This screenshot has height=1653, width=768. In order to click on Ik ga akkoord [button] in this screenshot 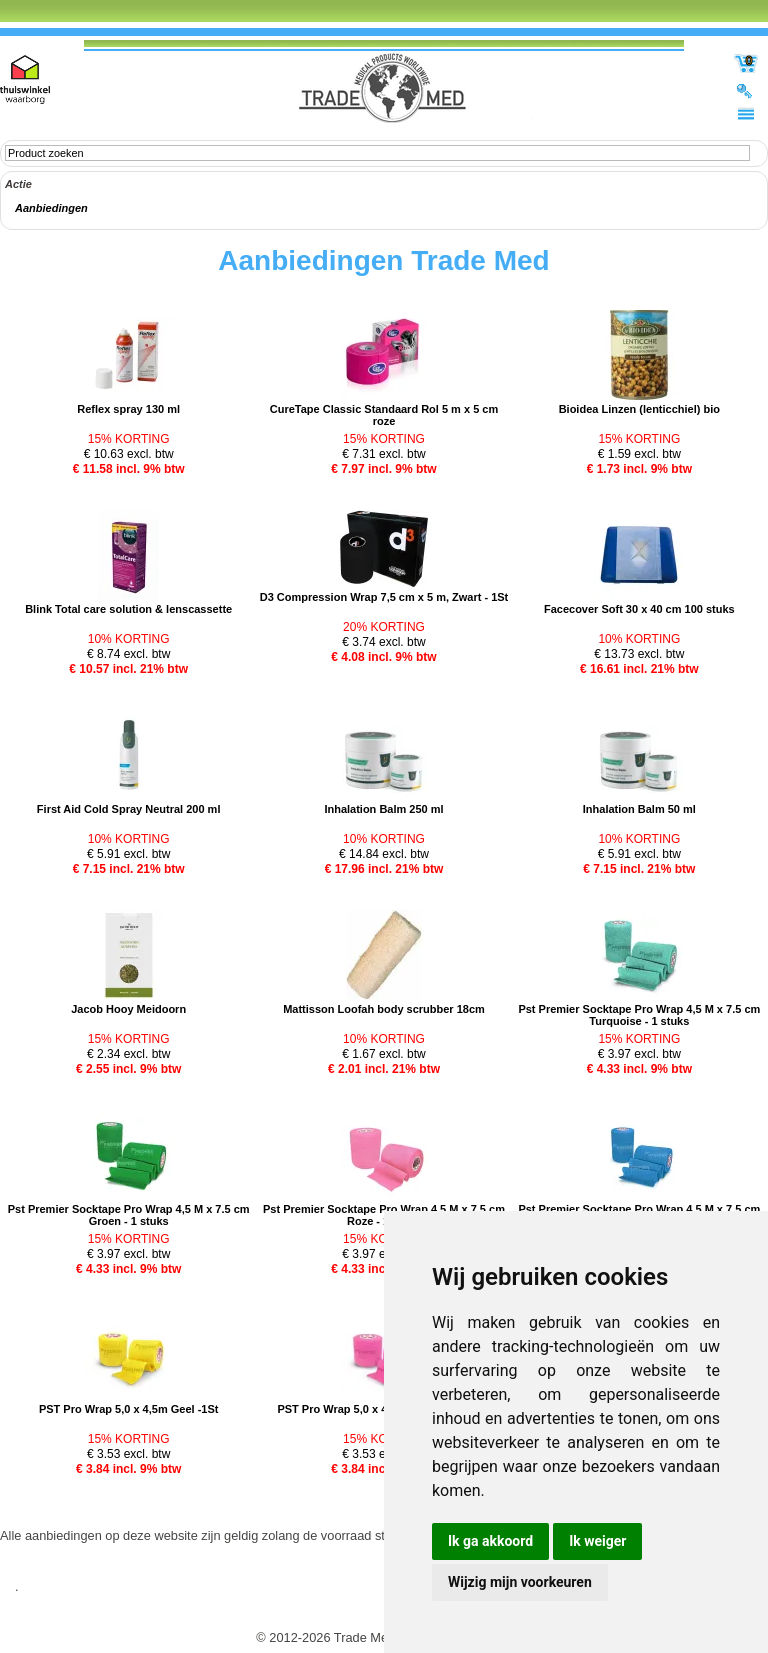, I will do `click(490, 1541)`.